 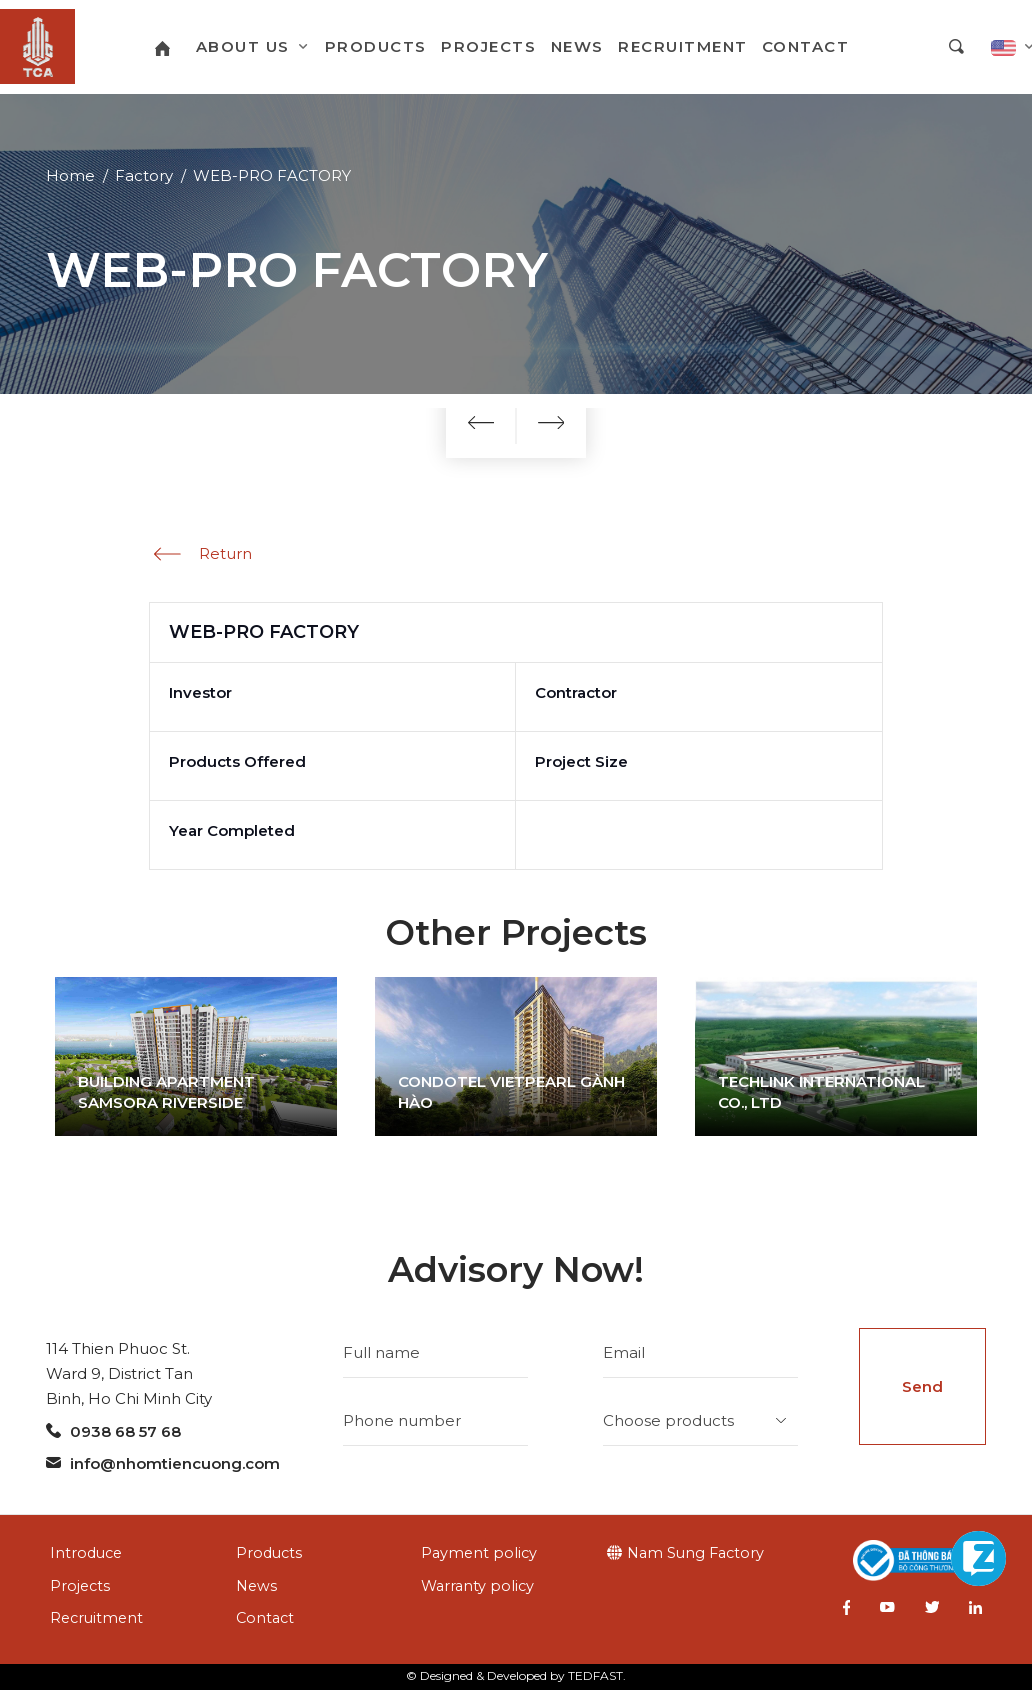 I want to click on Recruitment, so click(x=96, y=1618).